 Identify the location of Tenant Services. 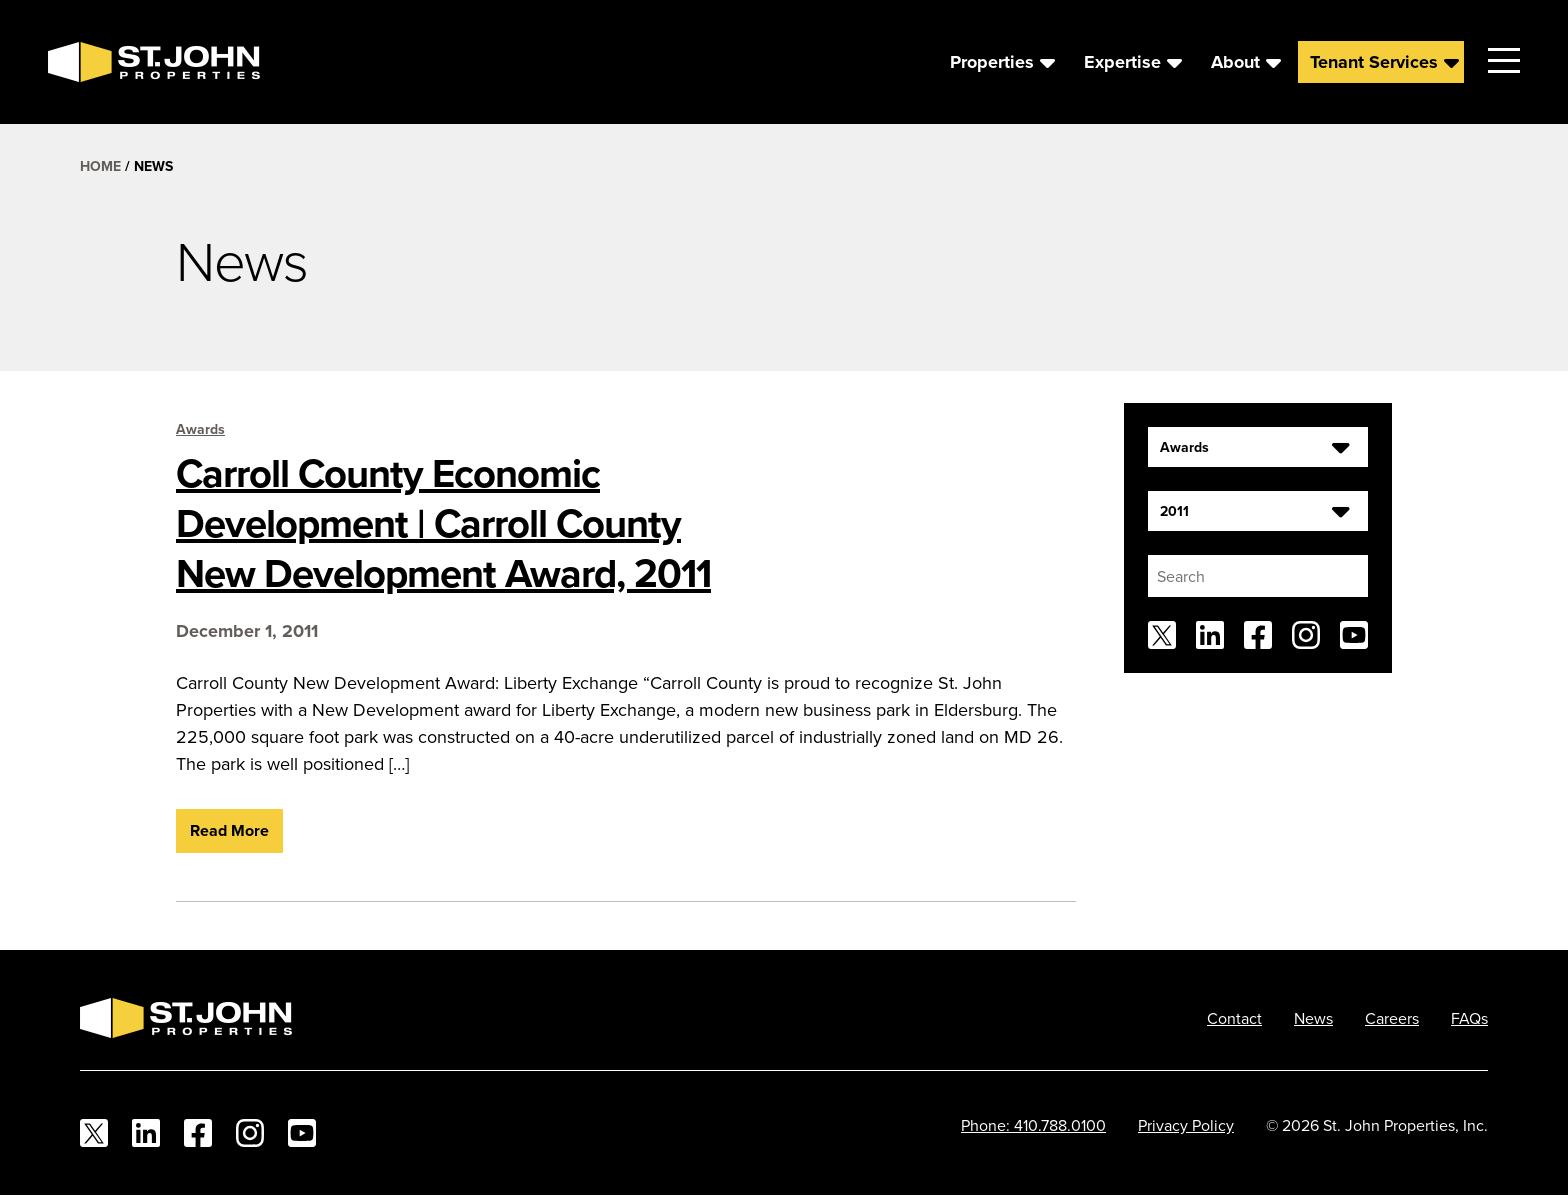
(1374, 62).